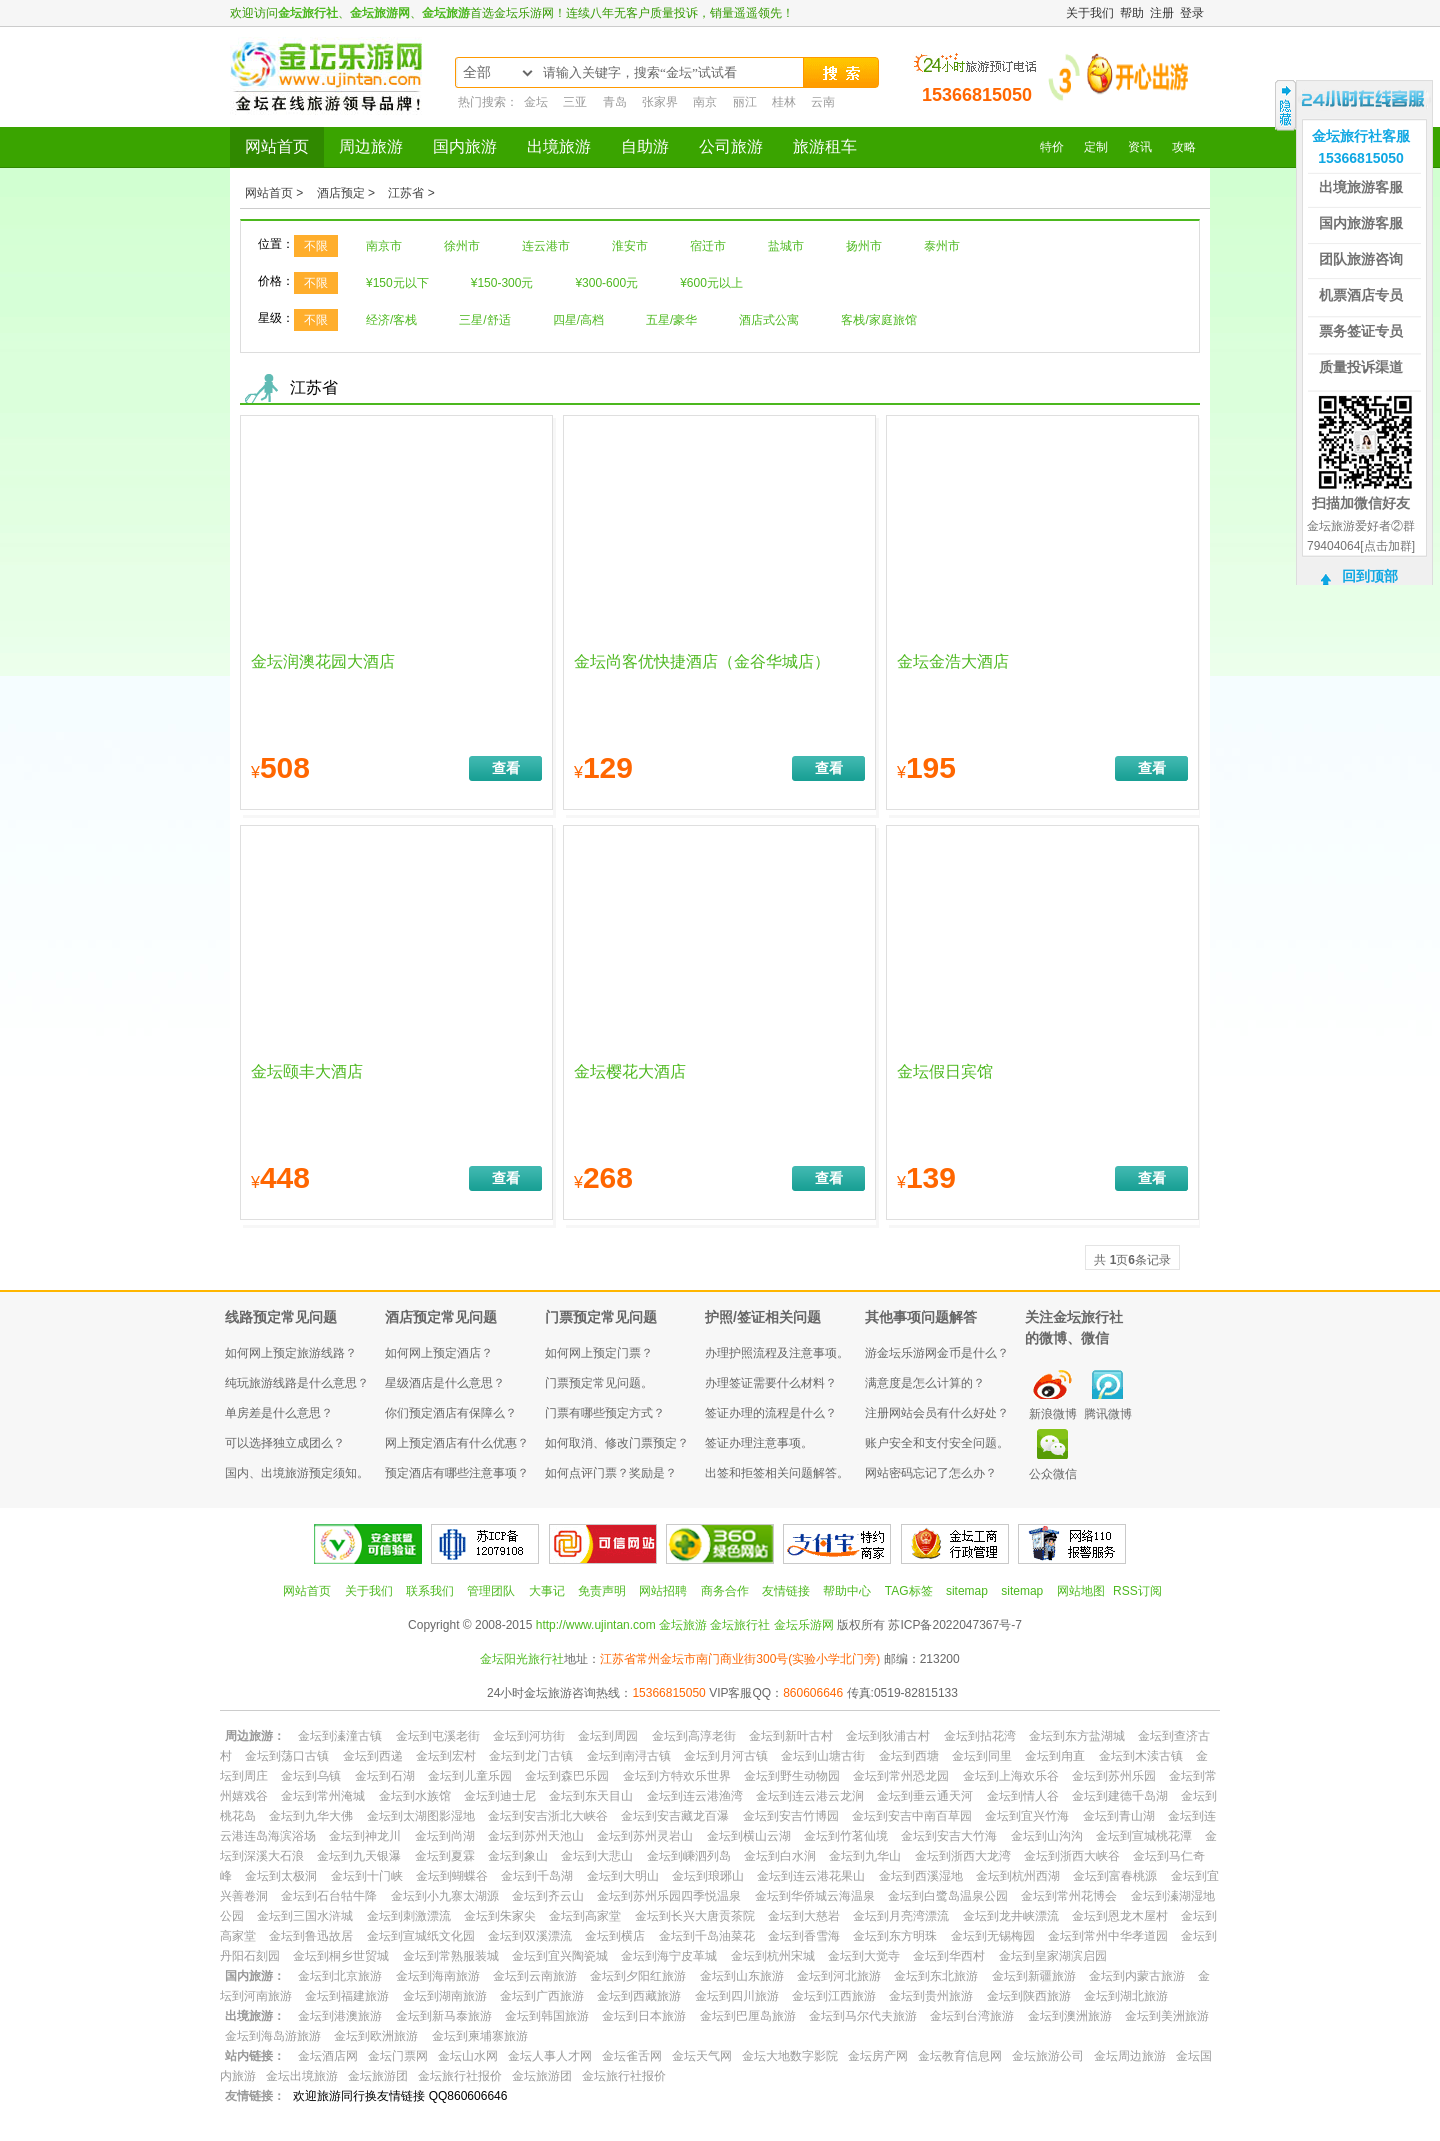  Describe the element at coordinates (1011, 1916) in the screenshot. I see `金坛到龙井峡漂流` at that location.